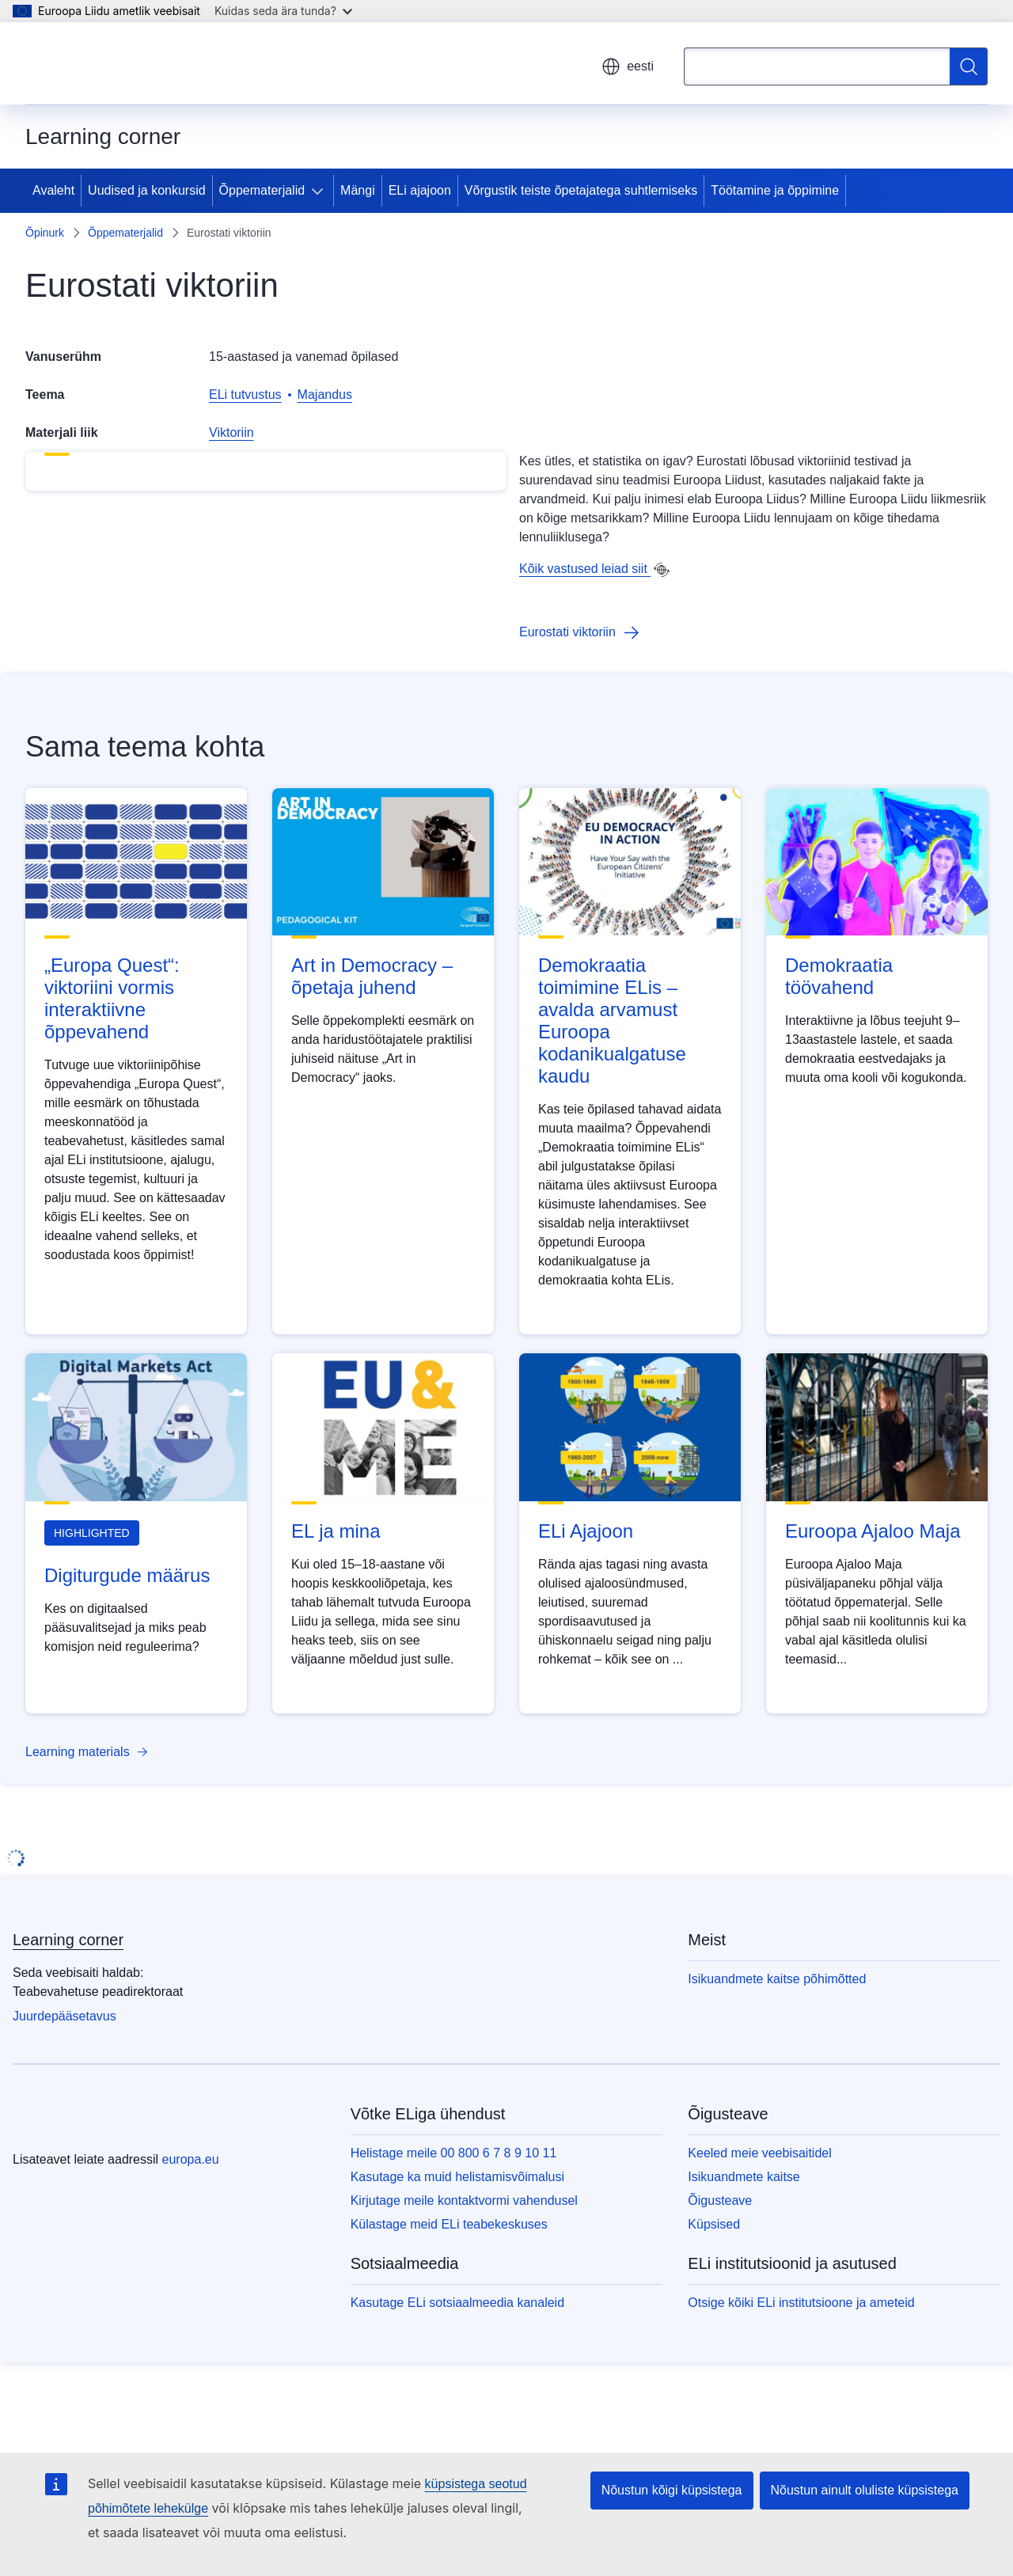  What do you see at coordinates (53, 190) in the screenshot?
I see `Avaleht` at bounding box center [53, 190].